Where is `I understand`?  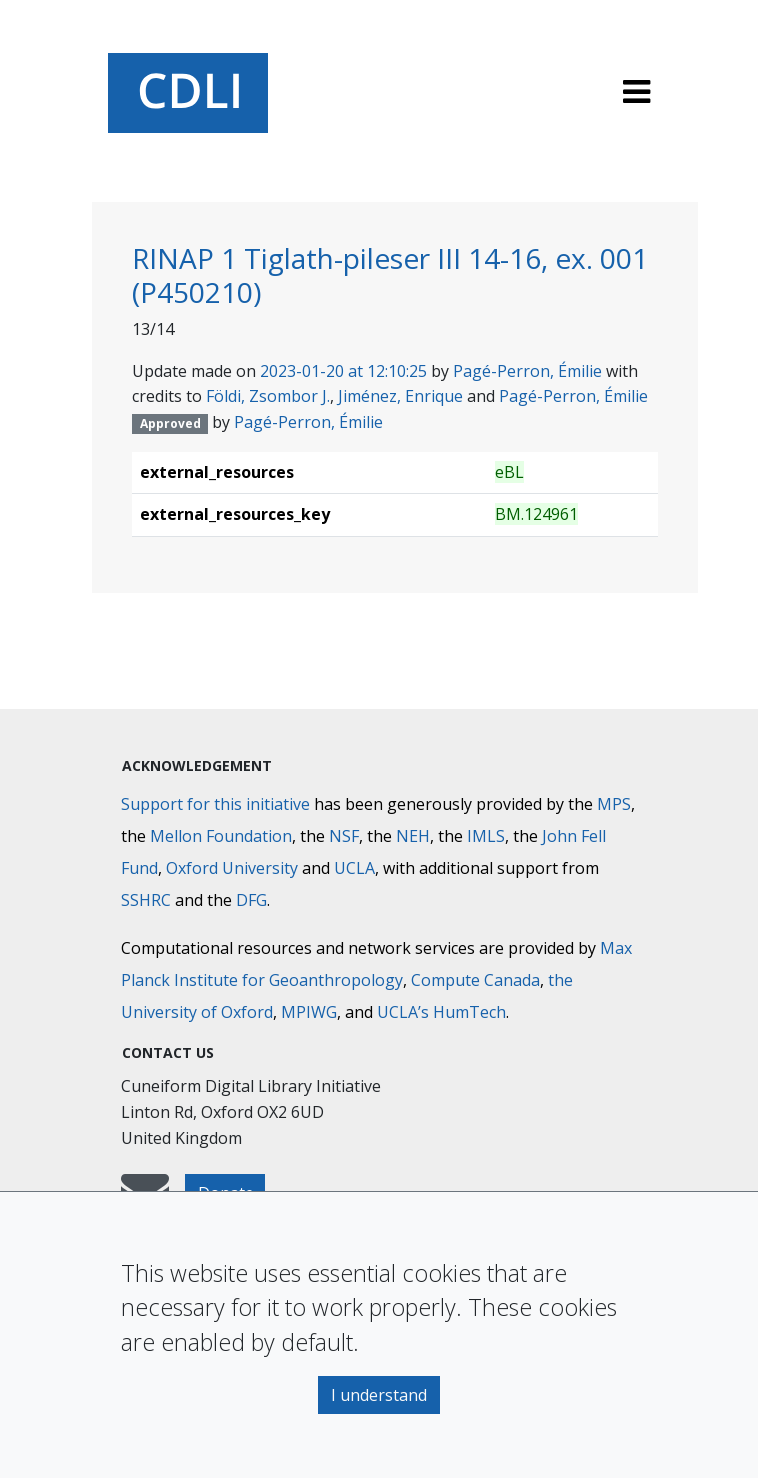
I understand is located at coordinates (379, 1395).